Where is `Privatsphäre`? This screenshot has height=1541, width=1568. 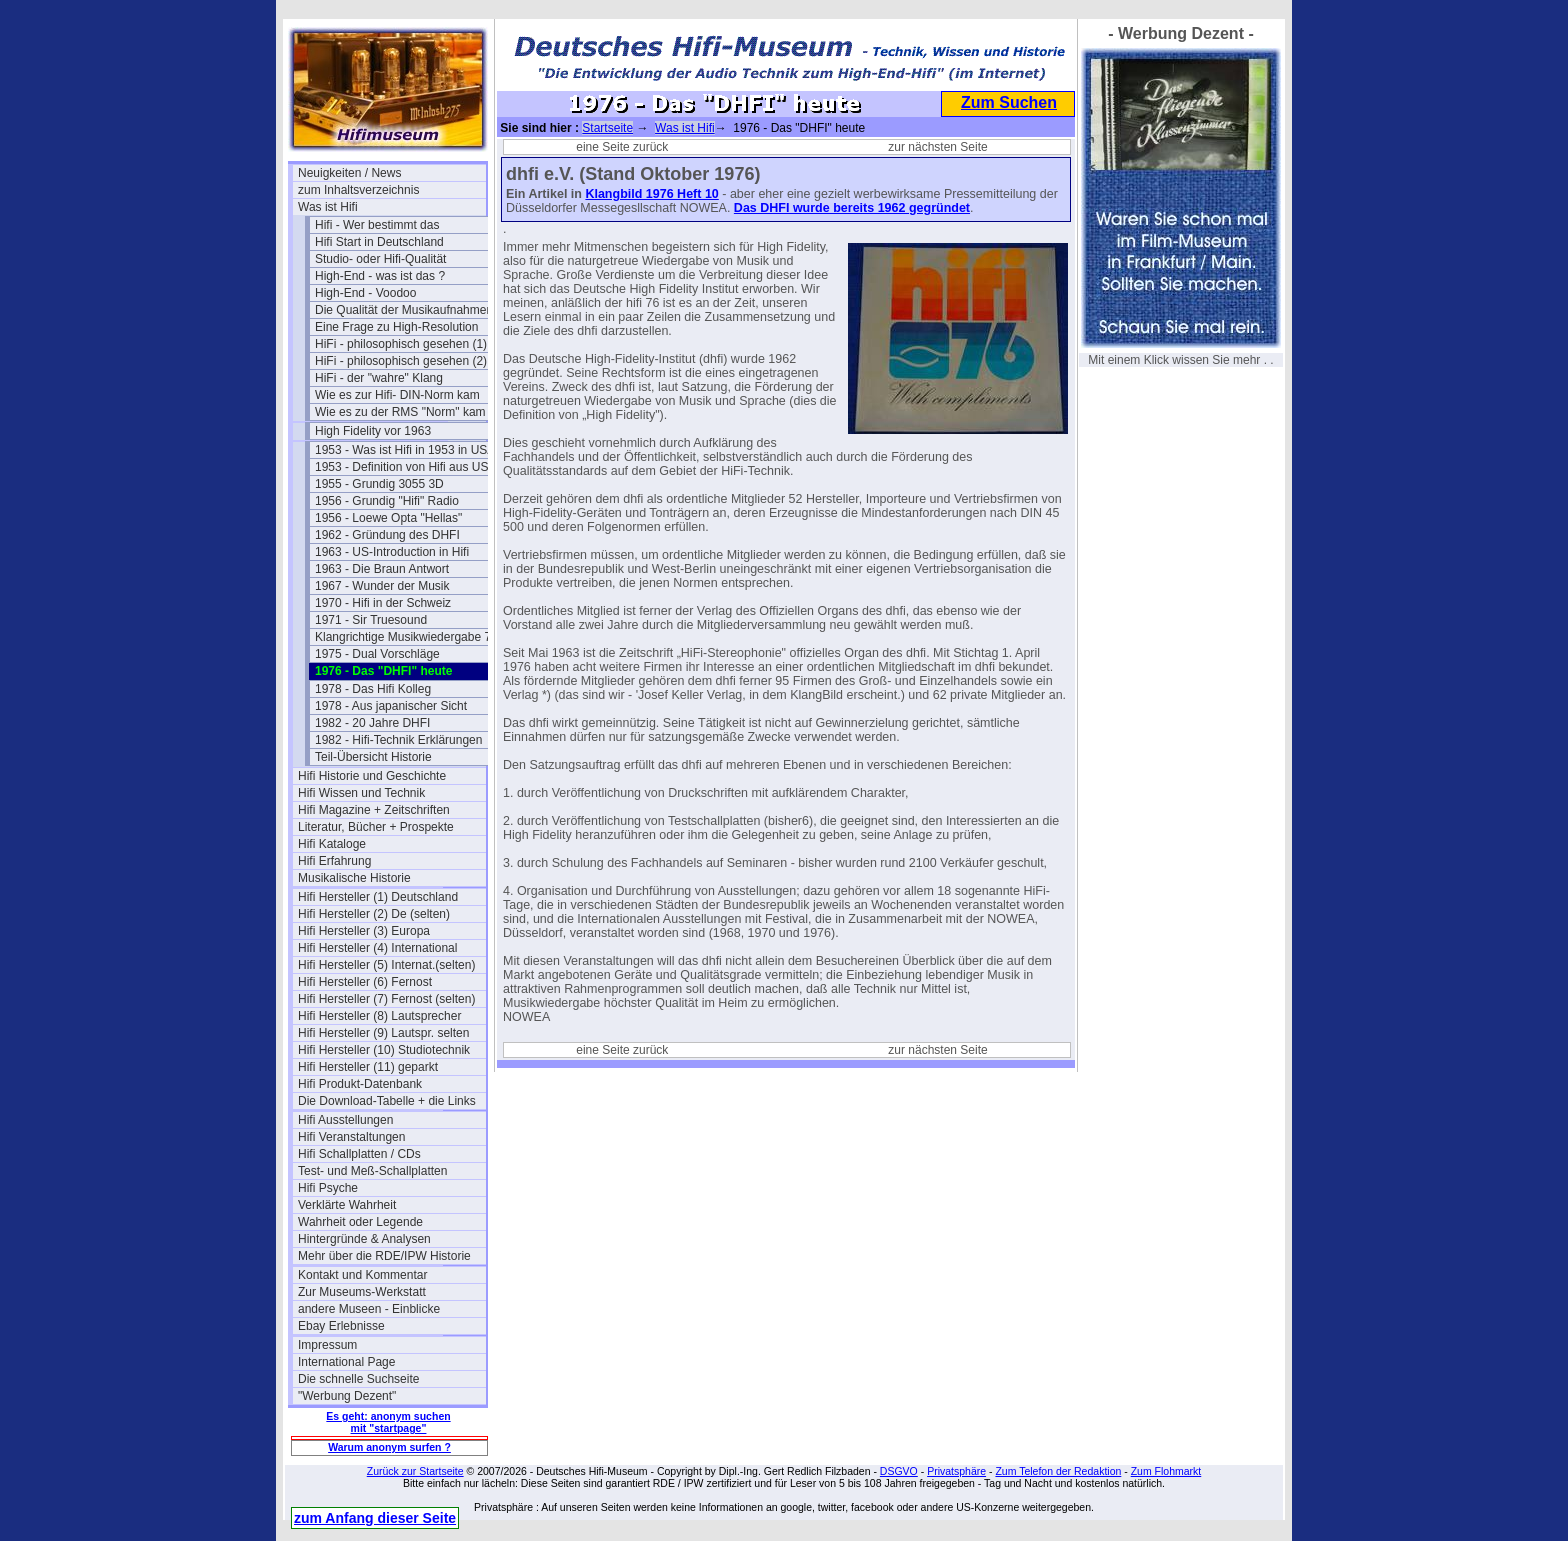
Privatsphäre is located at coordinates (956, 1471).